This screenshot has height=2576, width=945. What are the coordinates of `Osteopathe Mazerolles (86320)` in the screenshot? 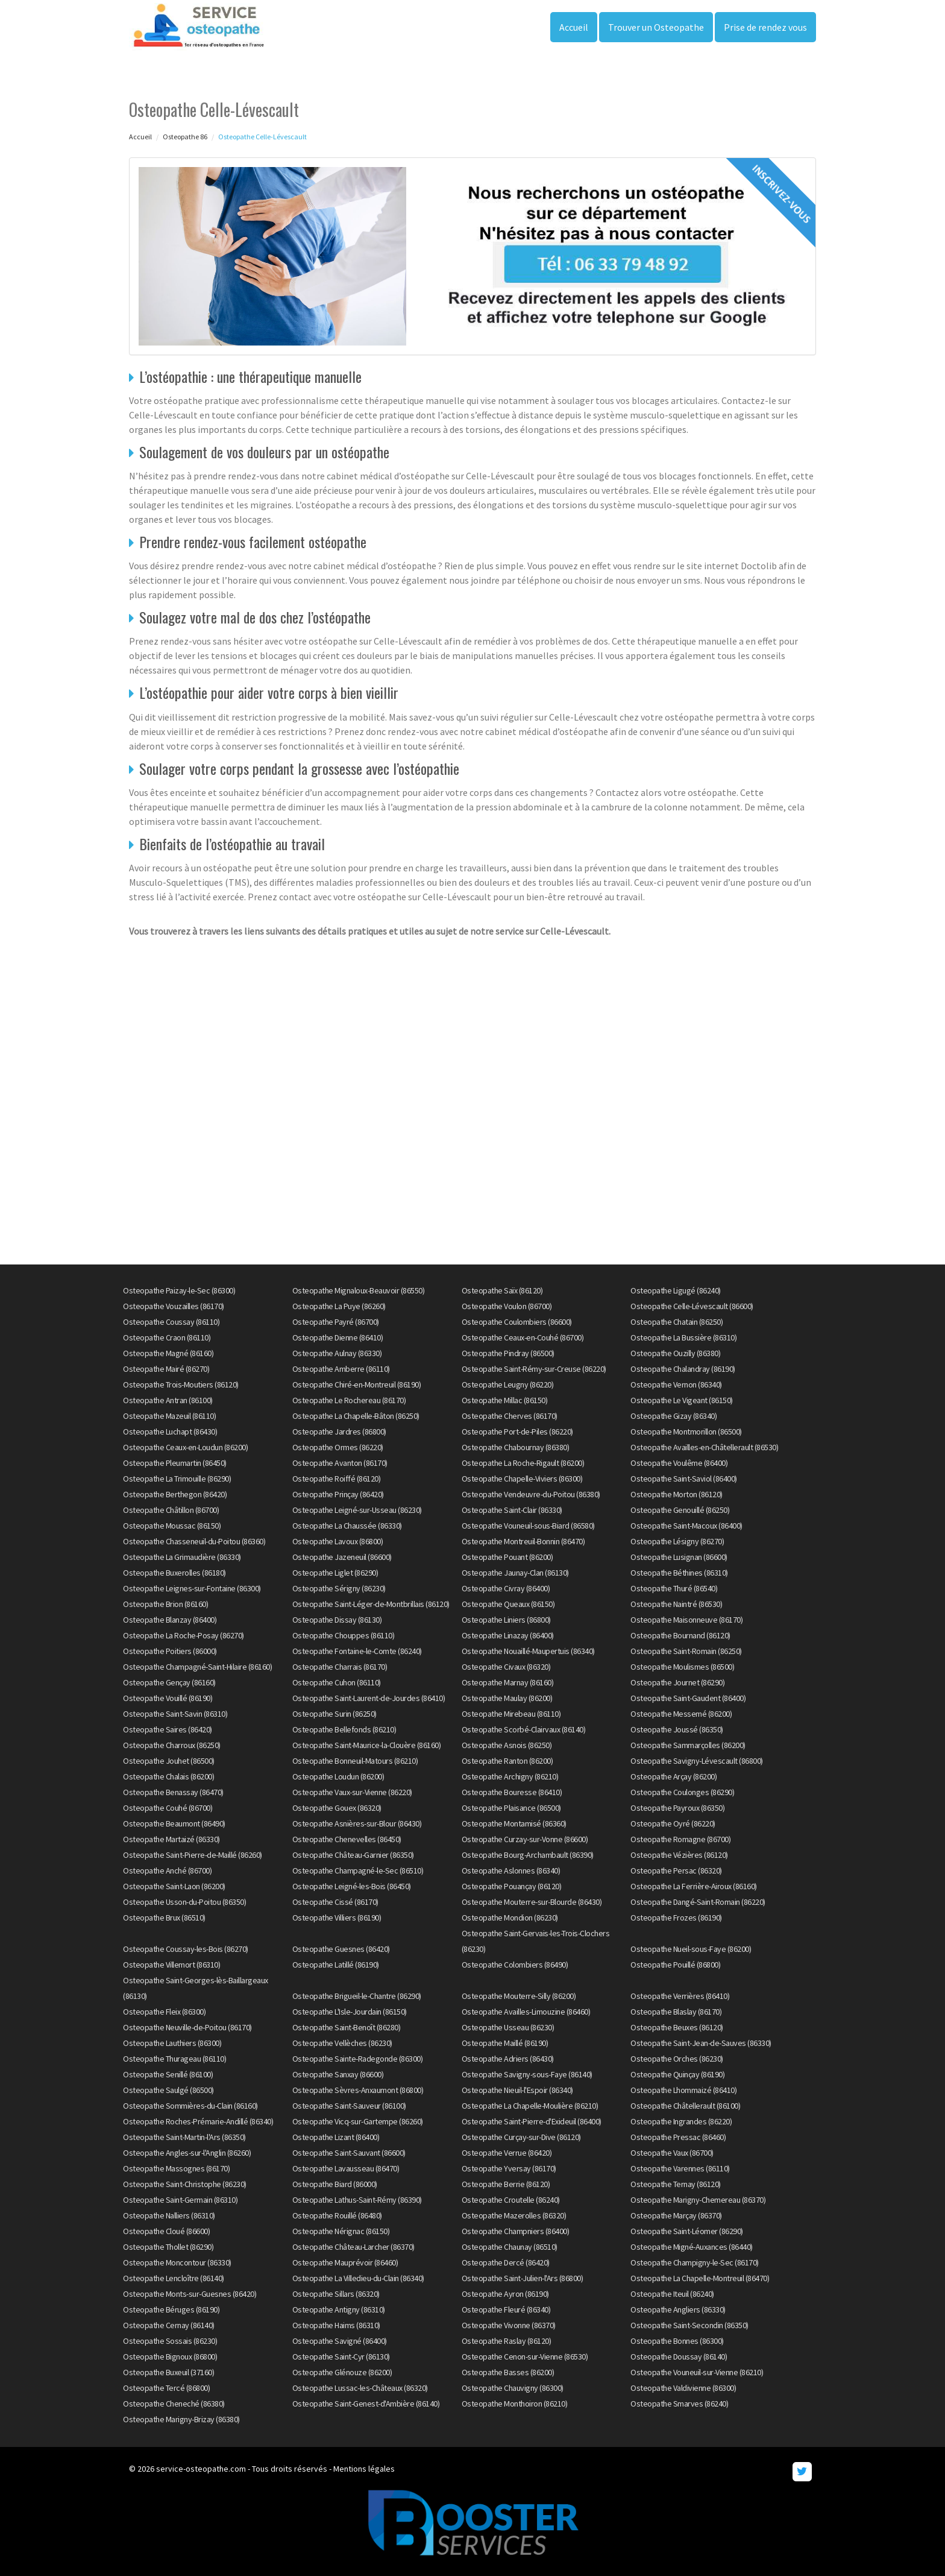 It's located at (514, 2215).